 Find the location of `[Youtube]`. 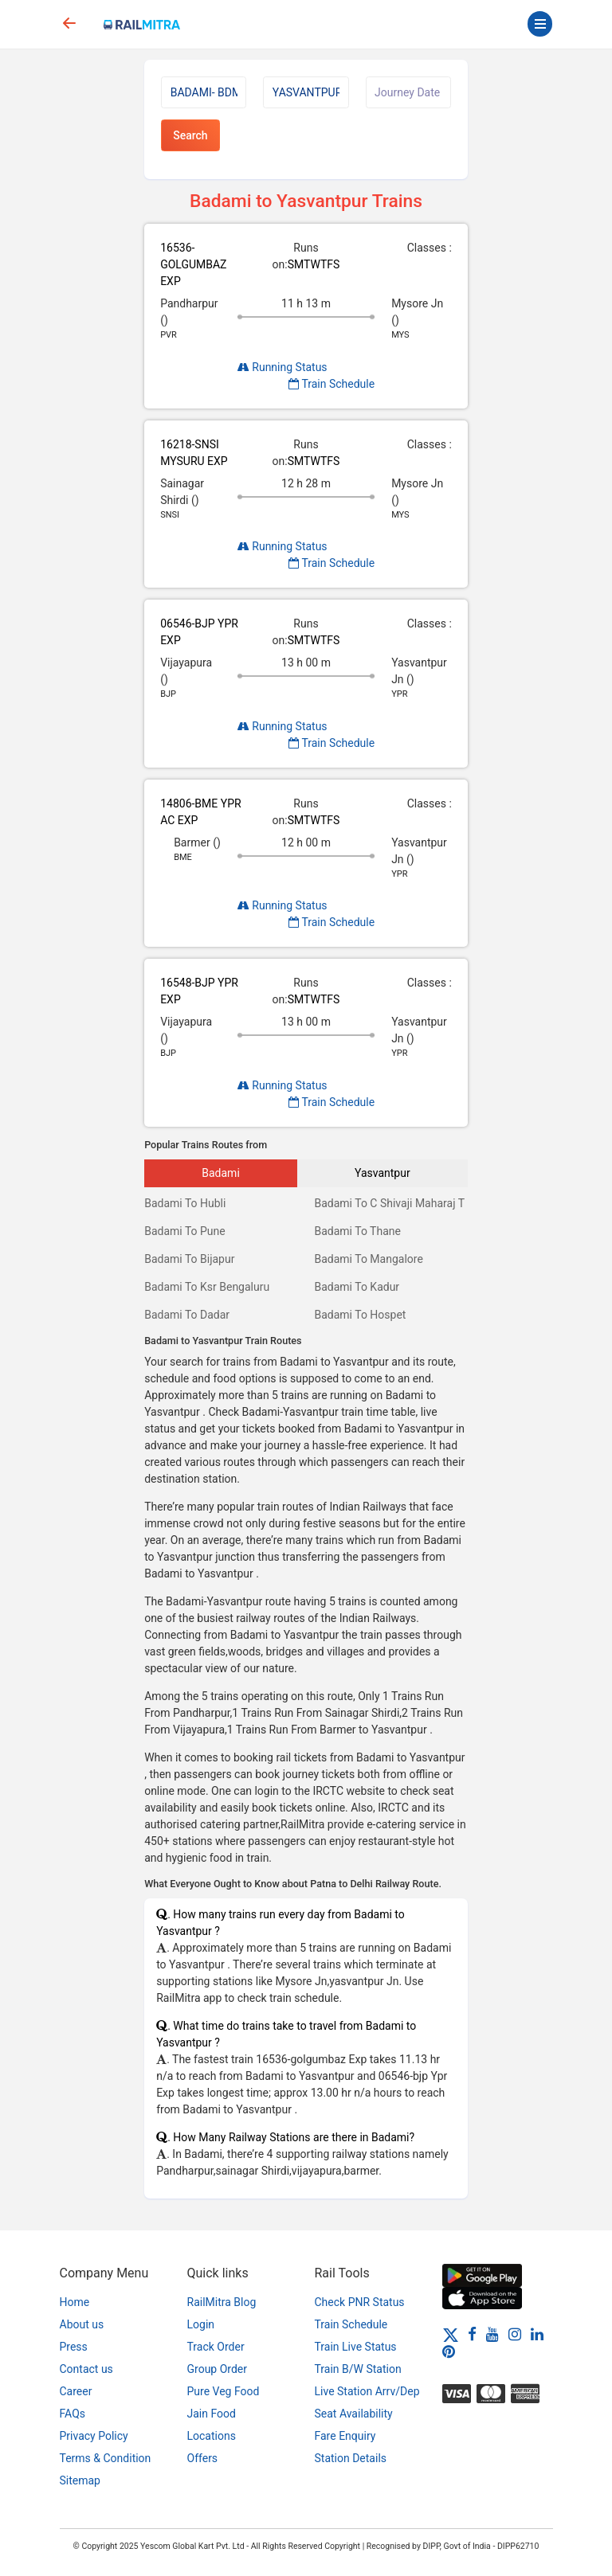

[Youtube] is located at coordinates (492, 2334).